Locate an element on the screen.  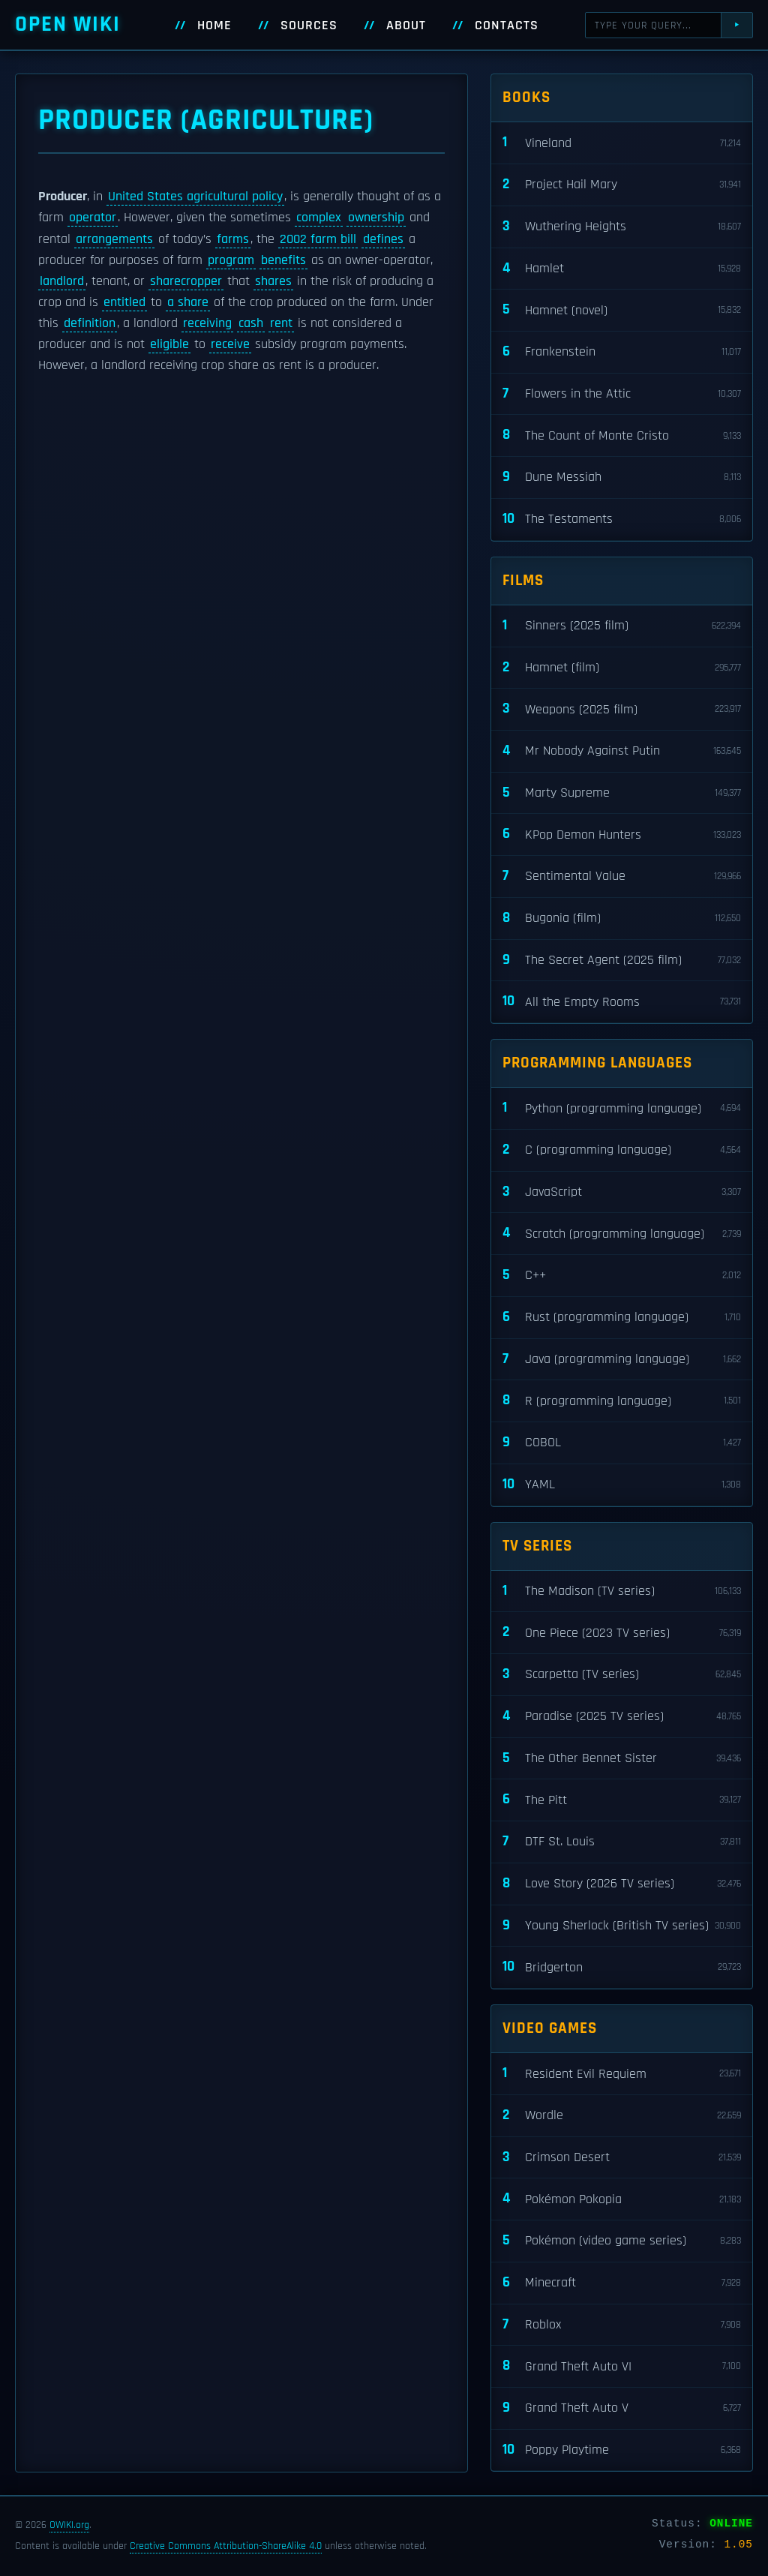
Roblox is located at coordinates (621, 2325).